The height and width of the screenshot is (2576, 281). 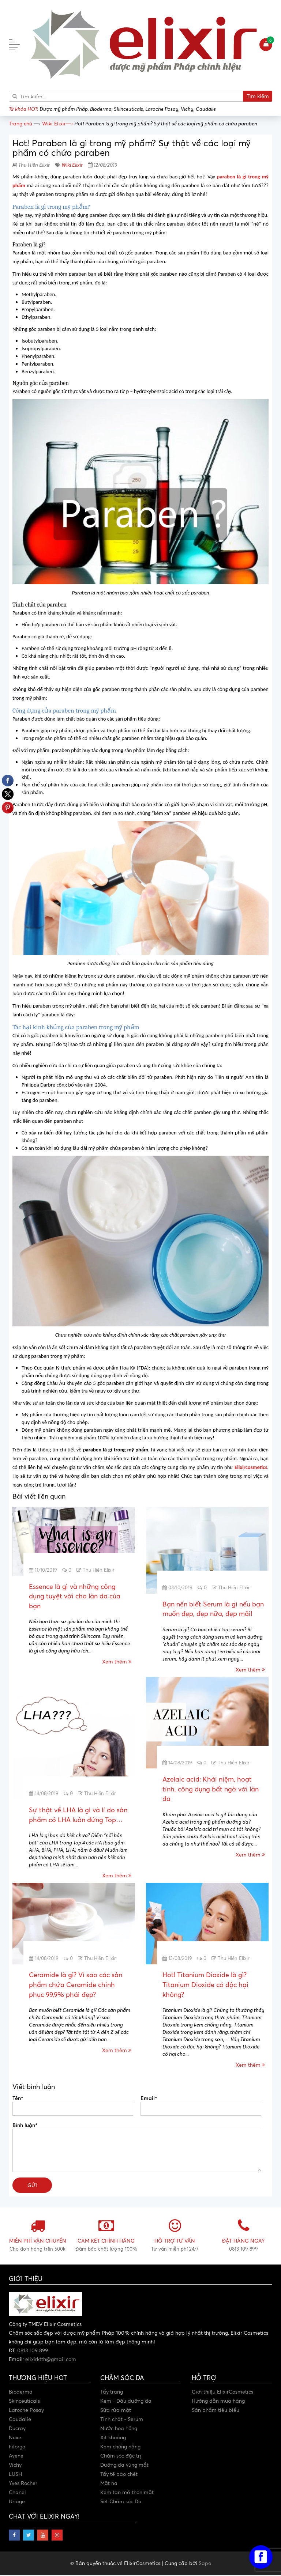 I want to click on Tìm kiếm, so click(x=258, y=96).